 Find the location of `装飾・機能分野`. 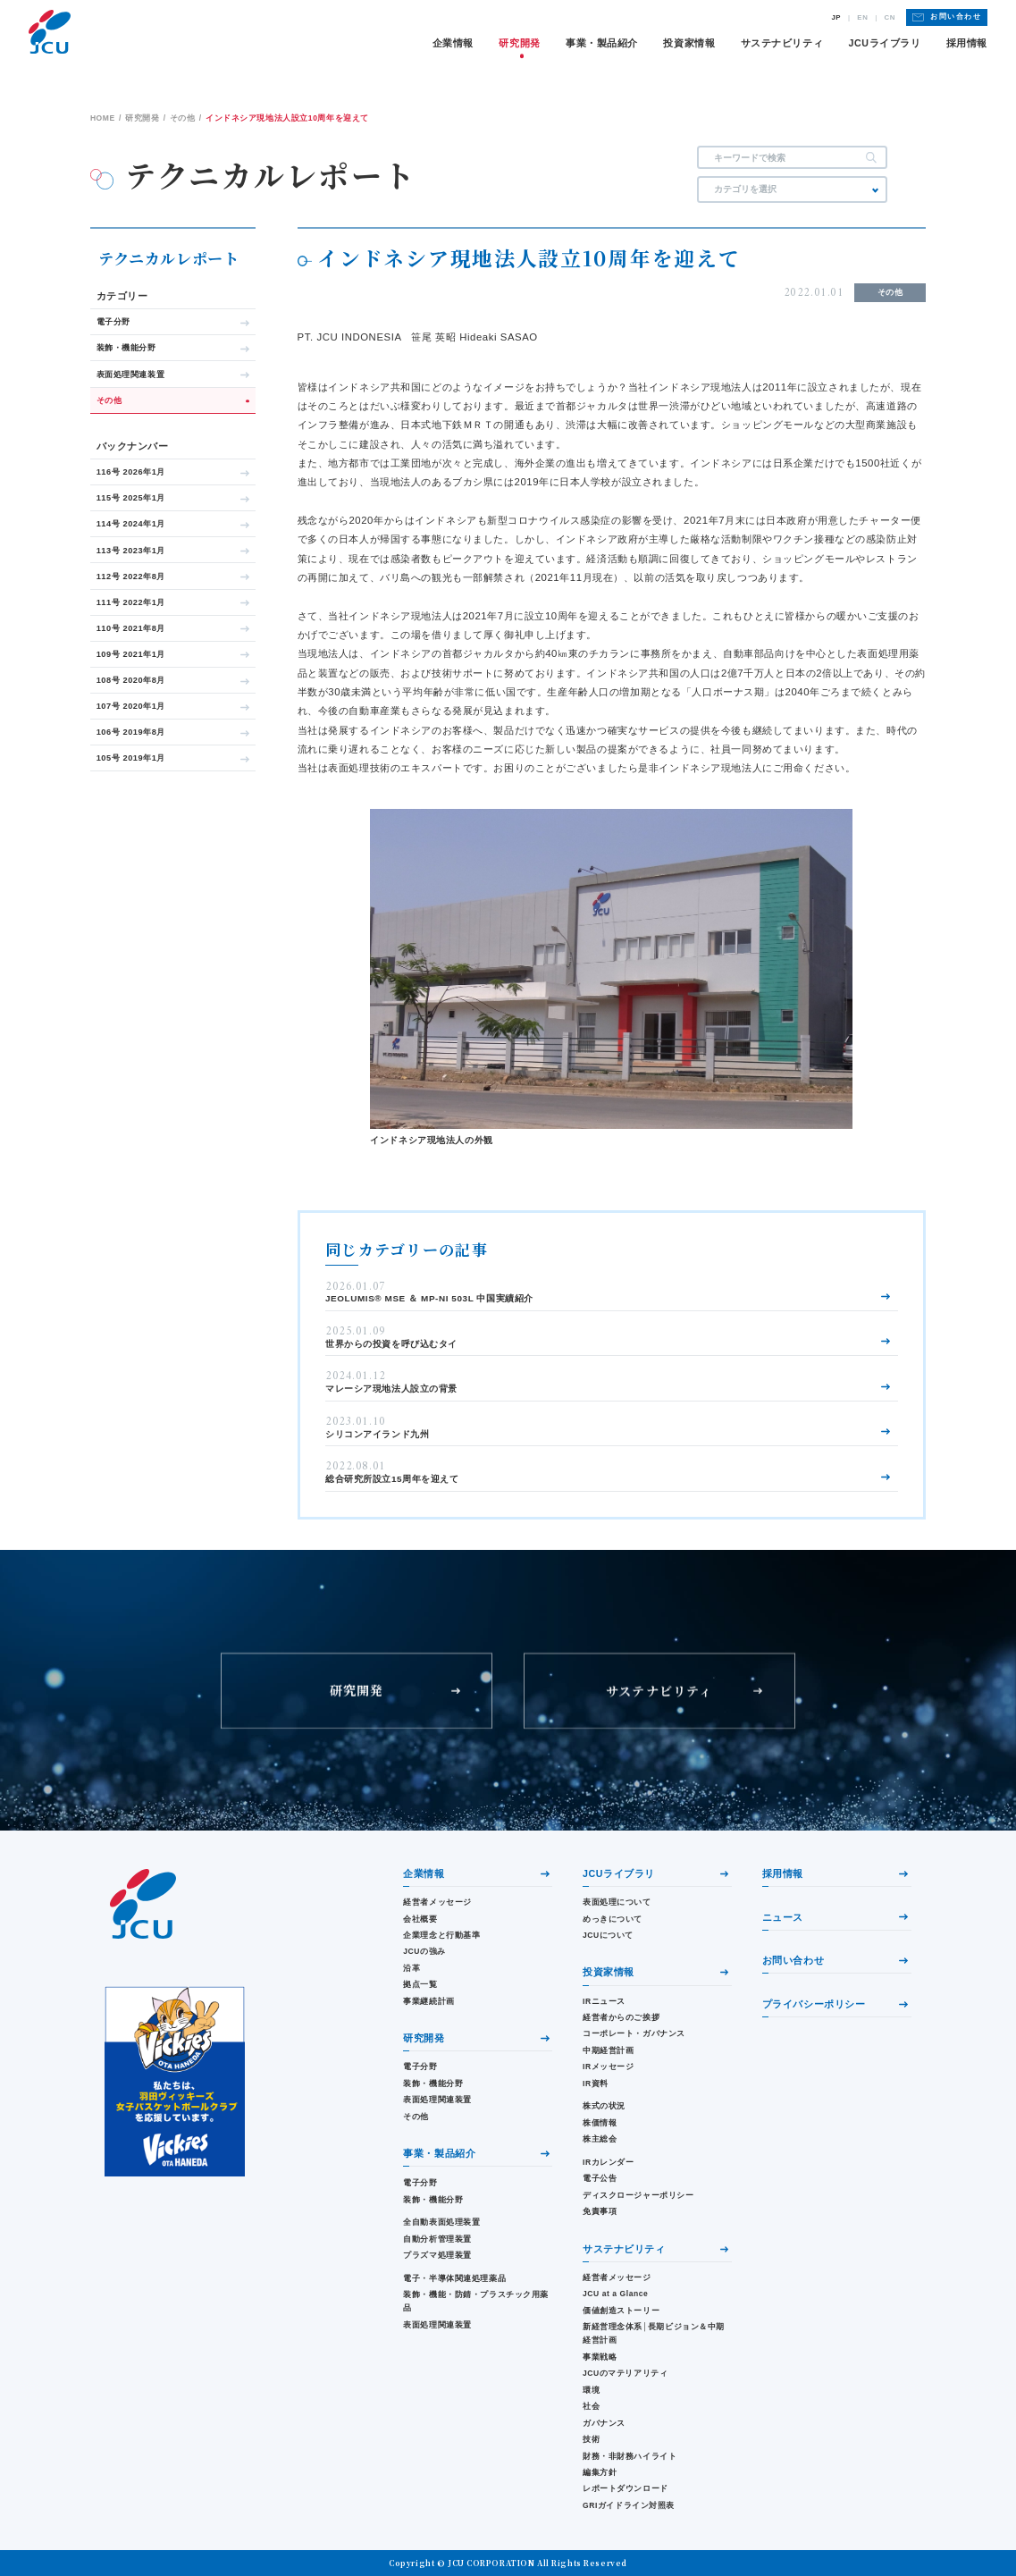

装飾・機能分野 is located at coordinates (433, 2083).